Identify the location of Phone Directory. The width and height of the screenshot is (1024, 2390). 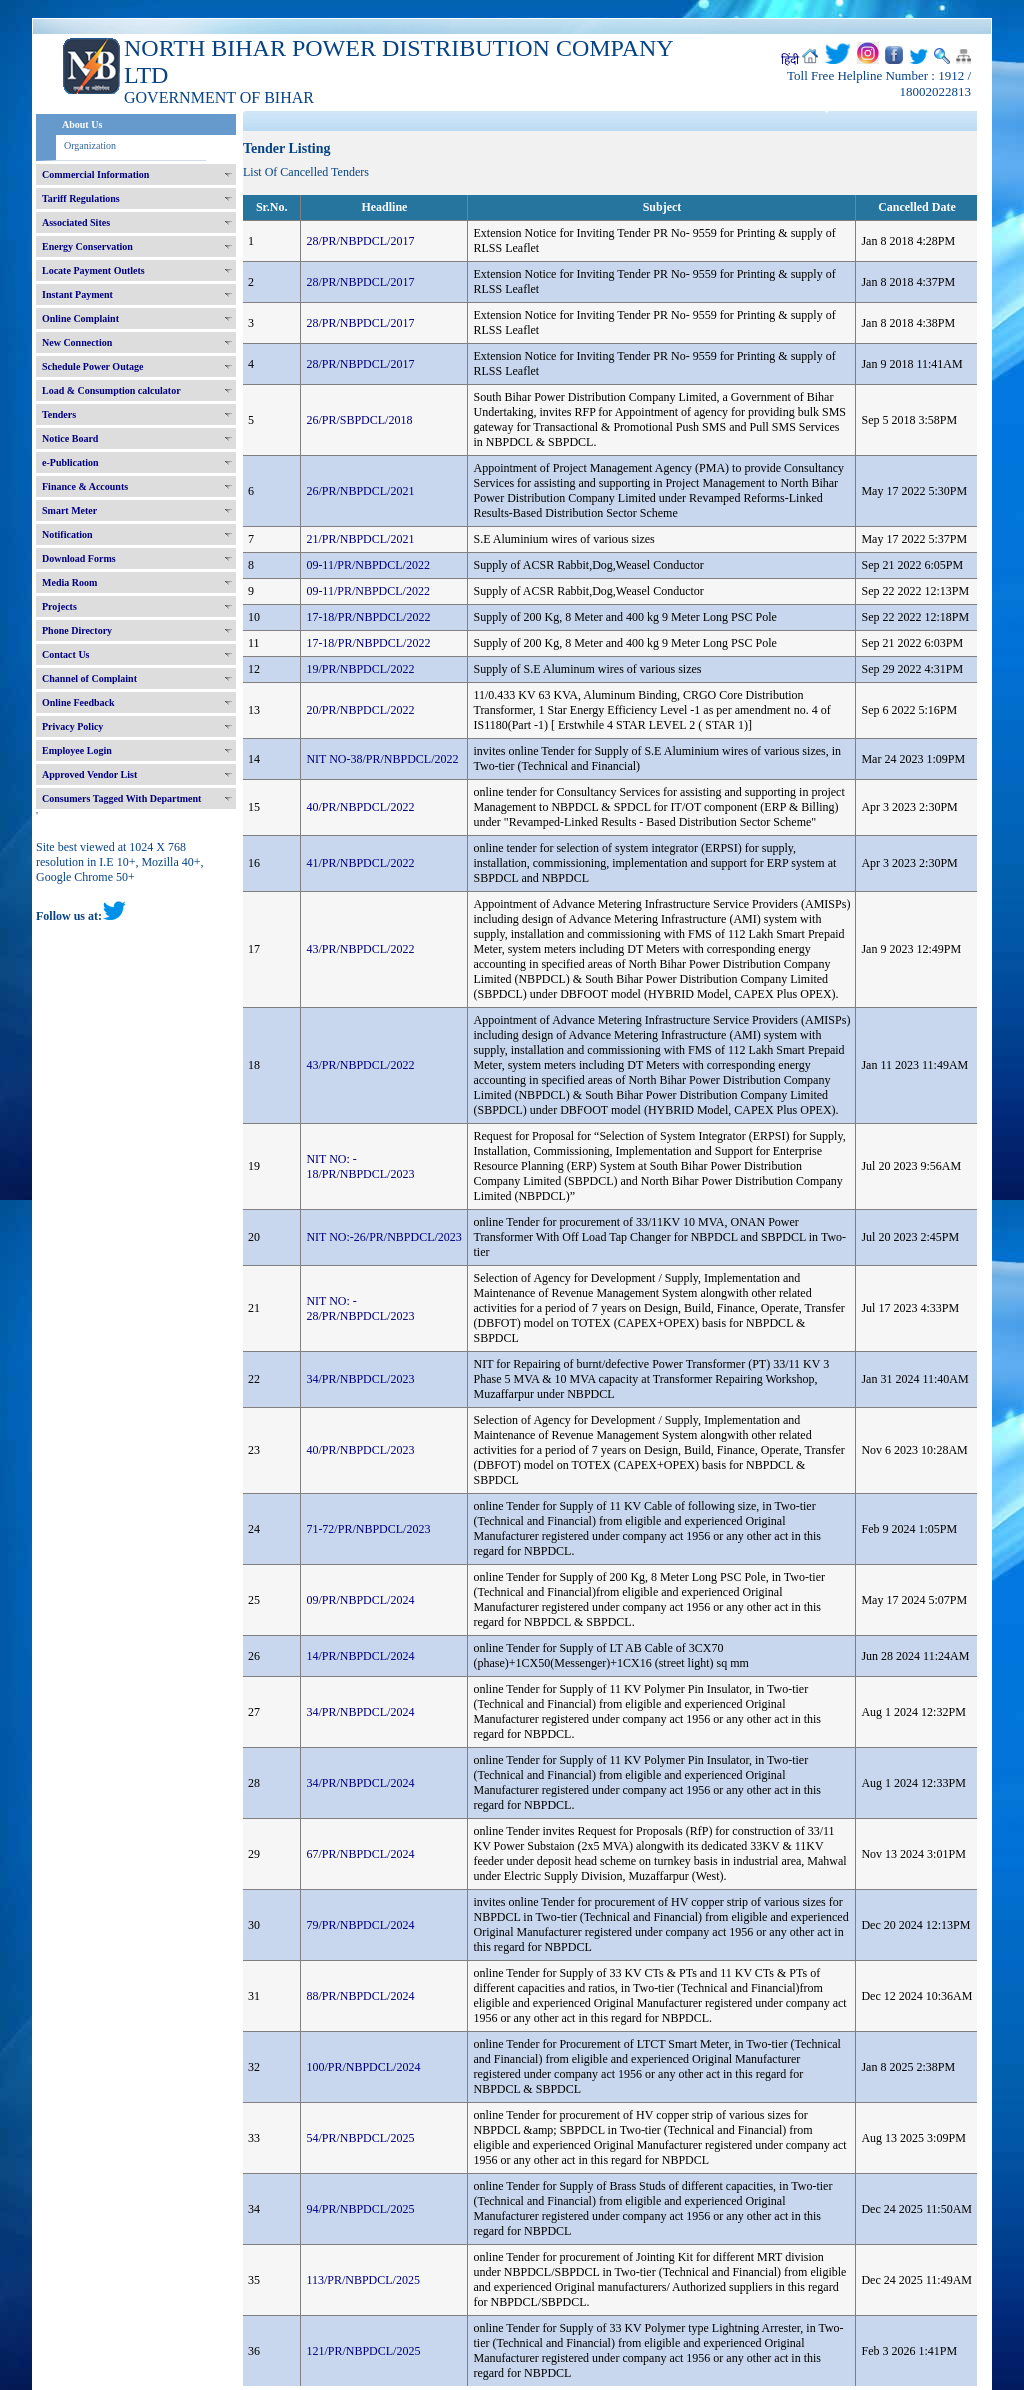
(77, 630).